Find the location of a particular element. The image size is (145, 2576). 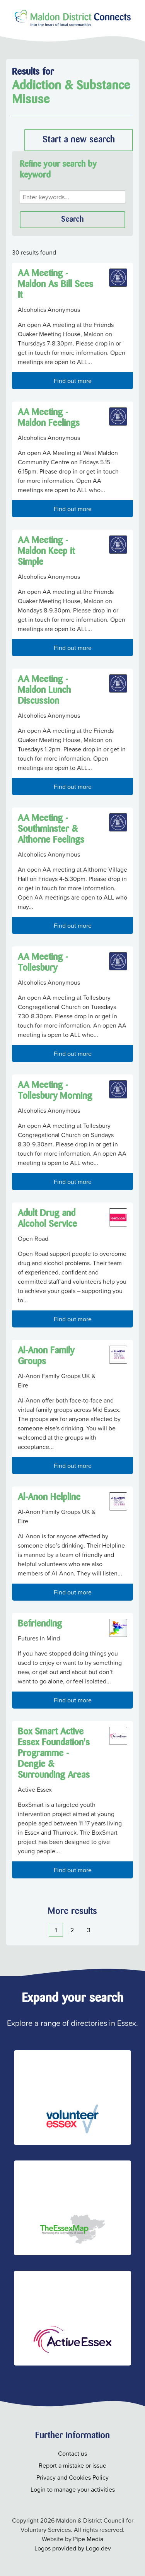

AA Meeting - Southminster & Althorne Feelings is located at coordinates (51, 829).